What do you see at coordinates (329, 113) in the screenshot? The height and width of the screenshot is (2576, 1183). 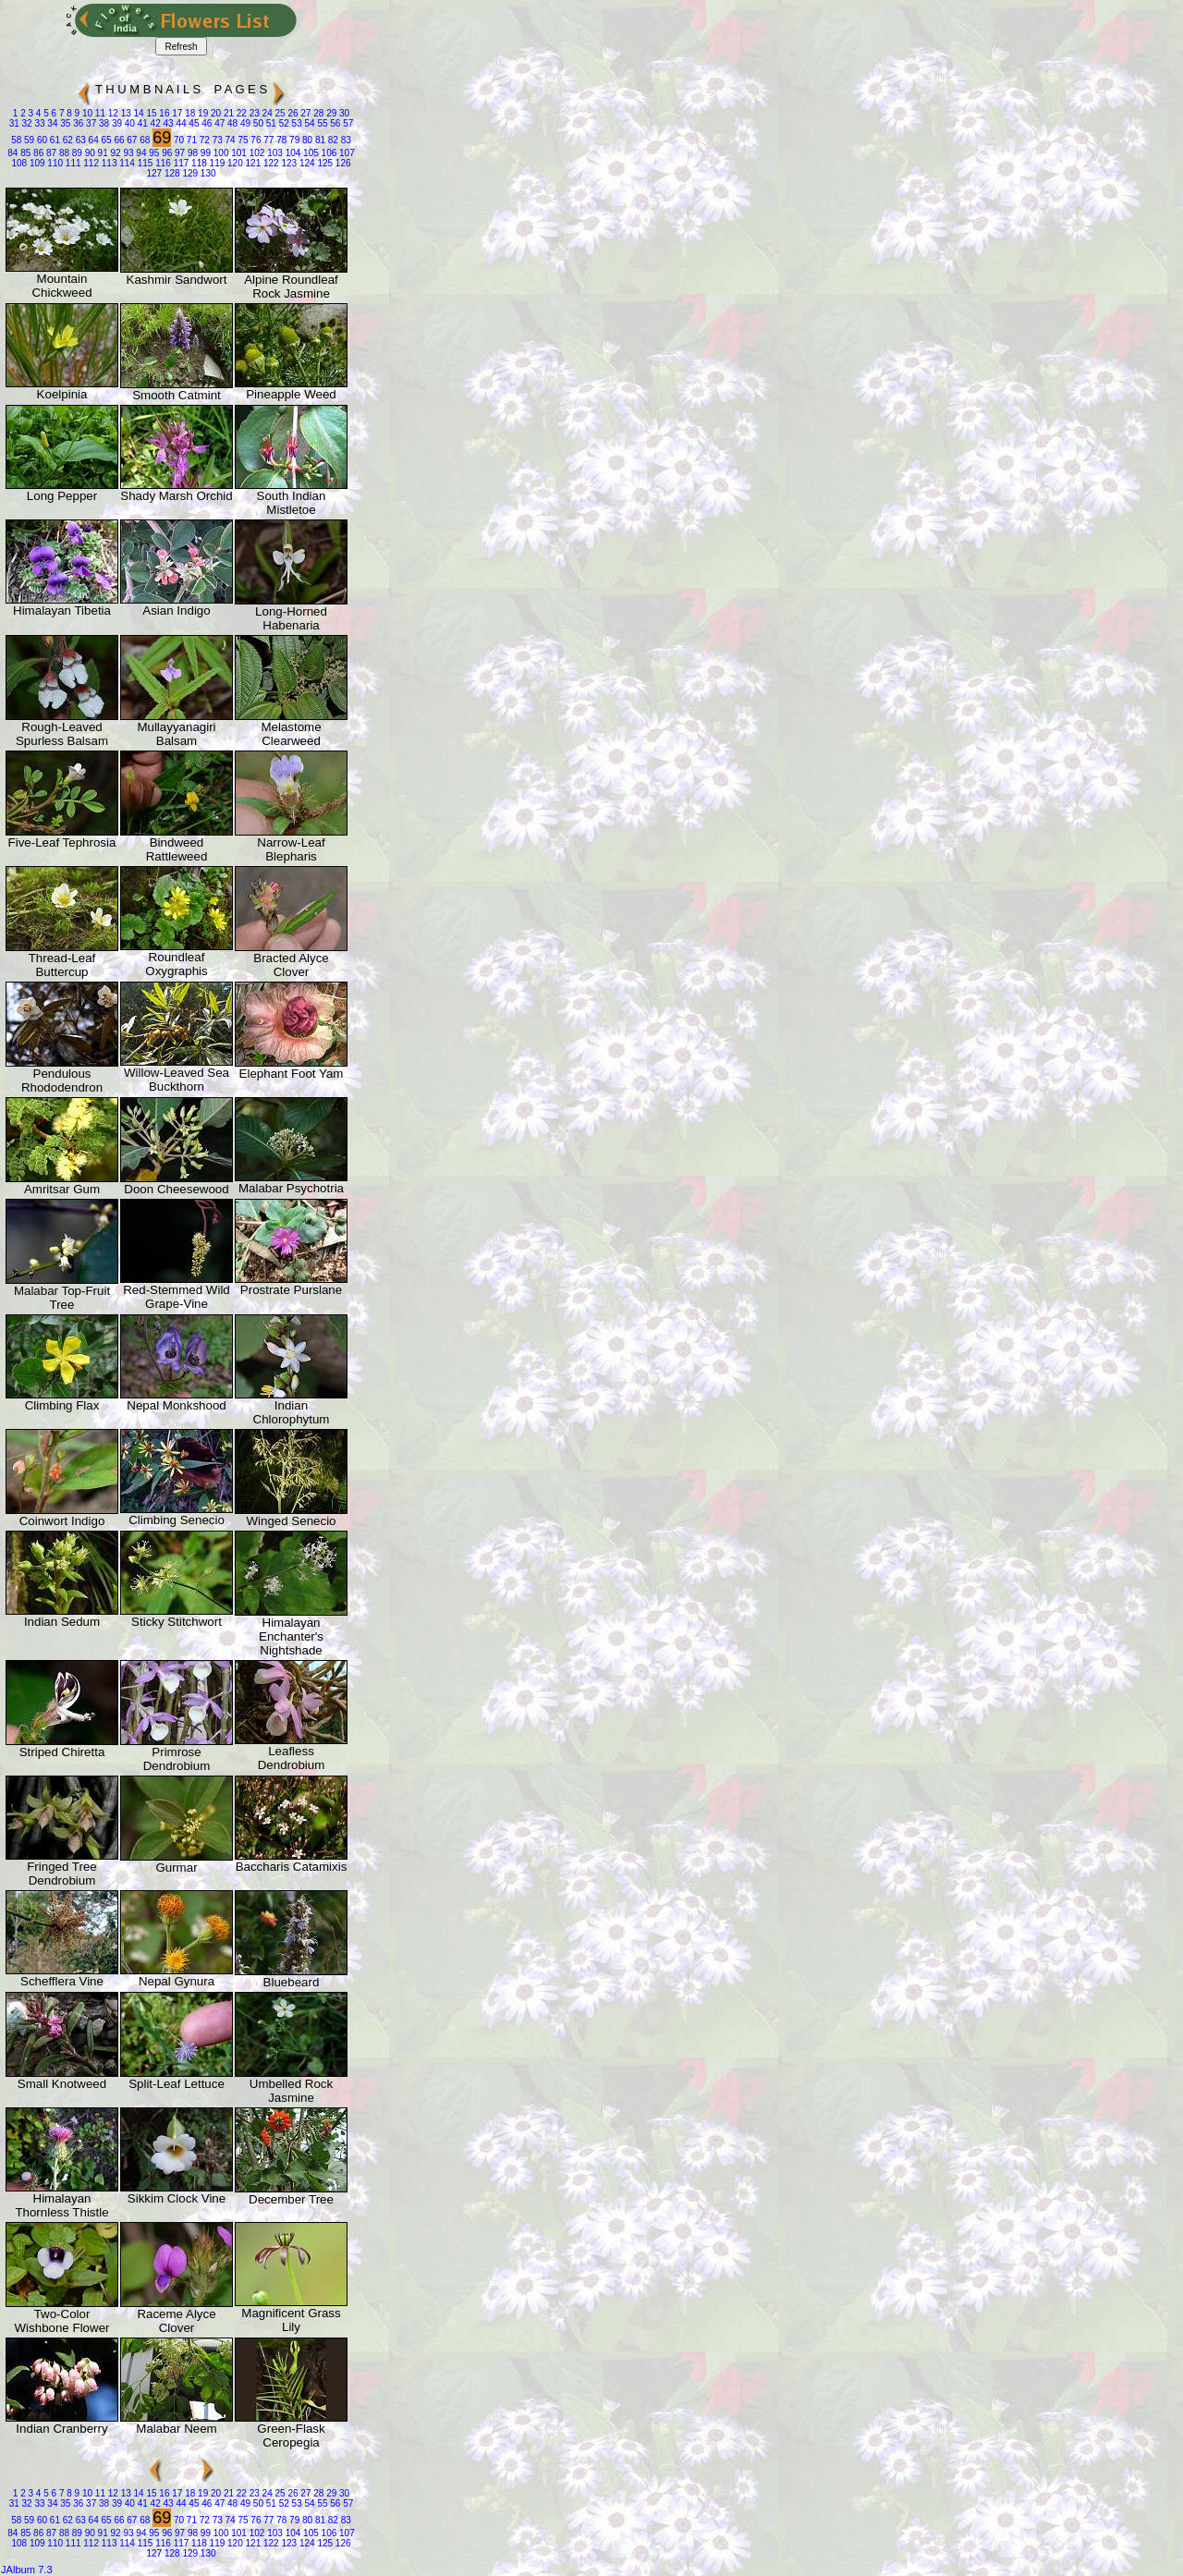 I see `29` at bounding box center [329, 113].